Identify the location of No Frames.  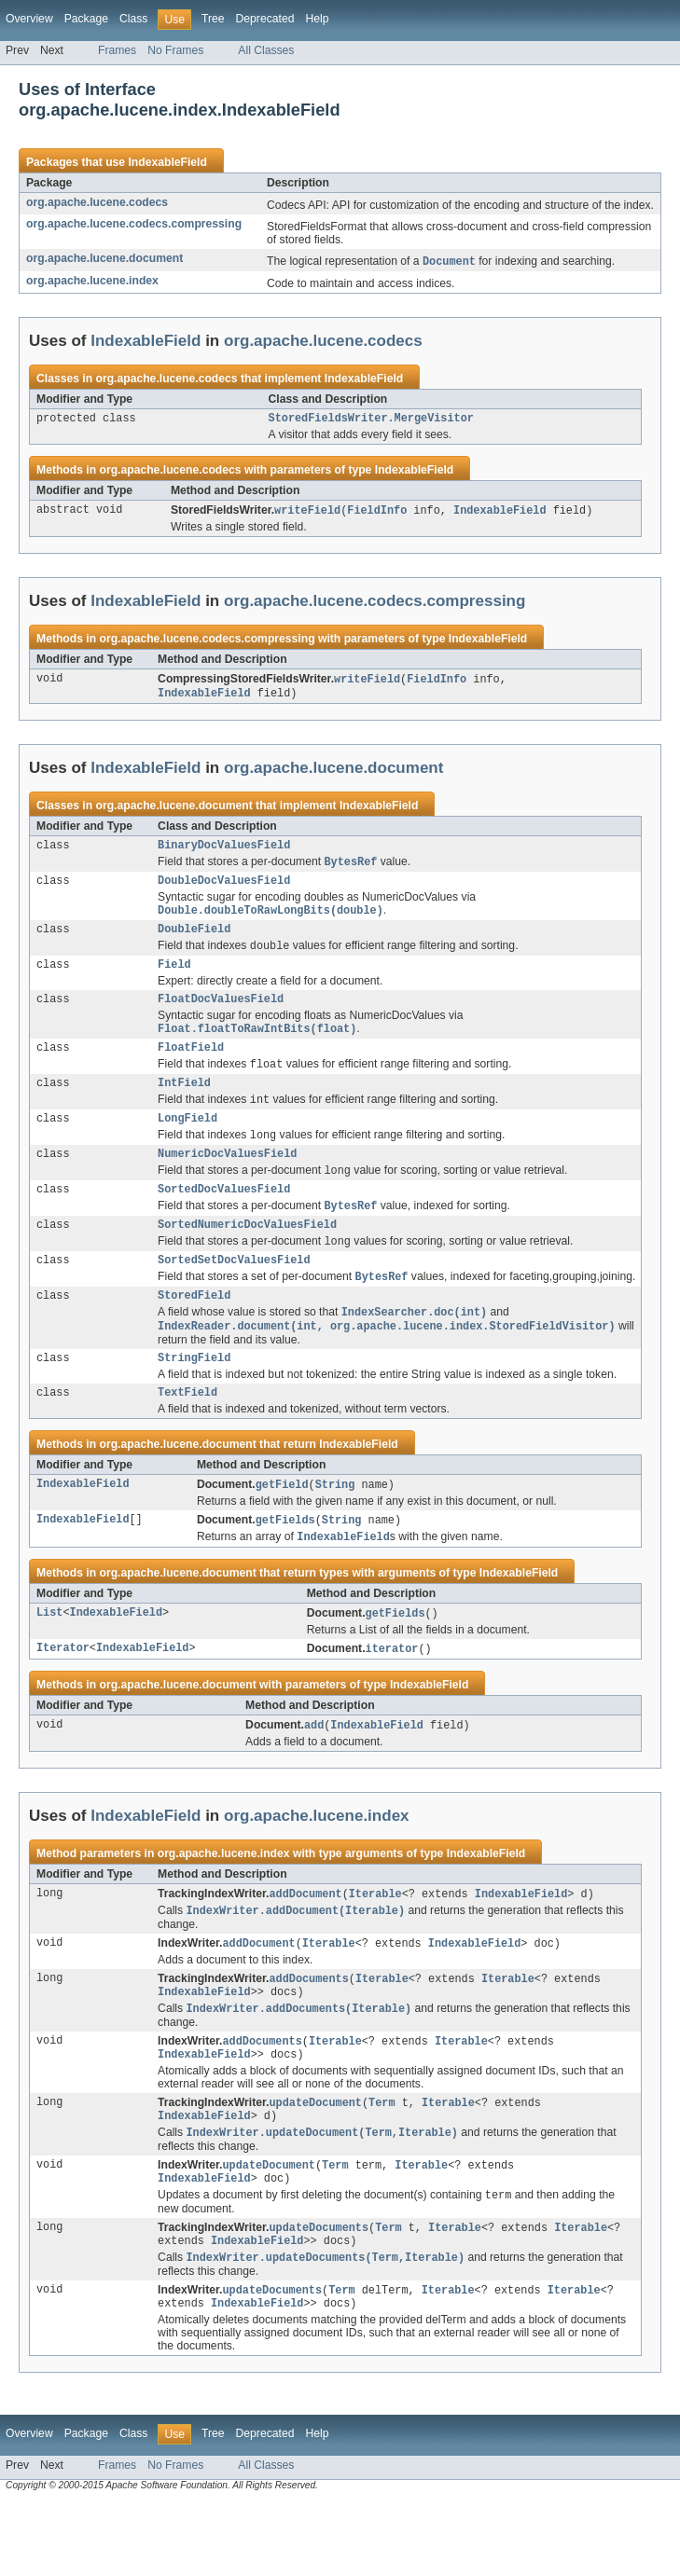
(175, 50).